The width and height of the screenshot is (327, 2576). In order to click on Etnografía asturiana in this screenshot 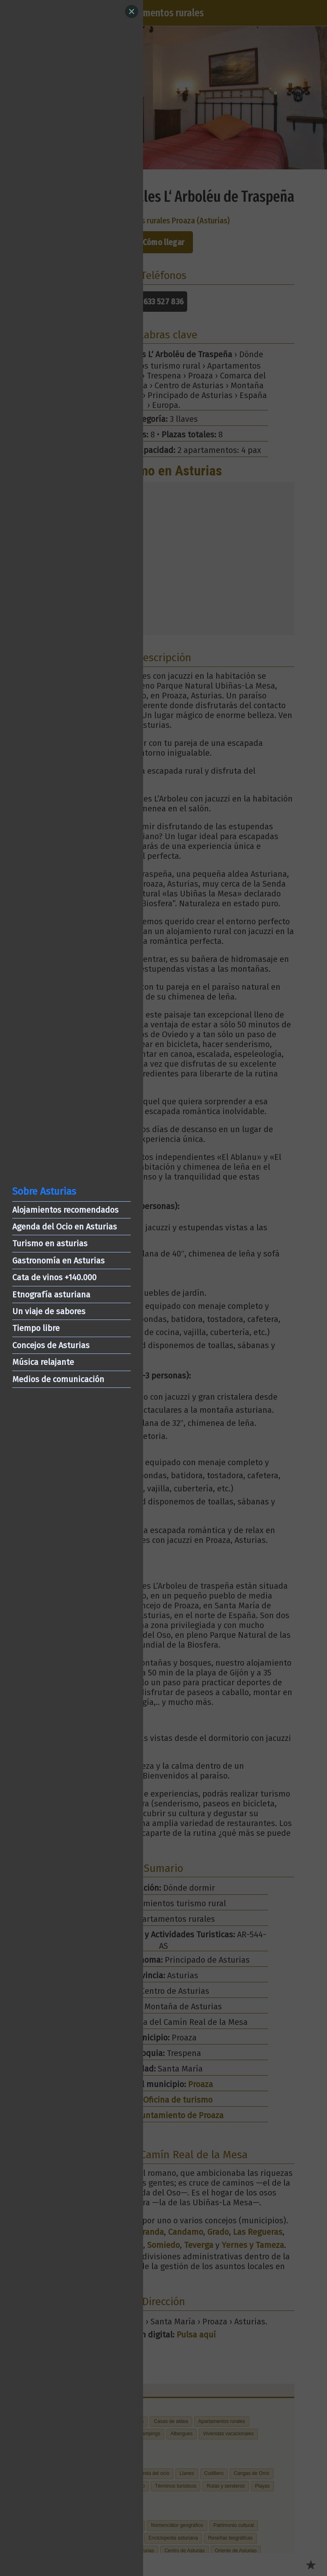, I will do `click(51, 1294)`.